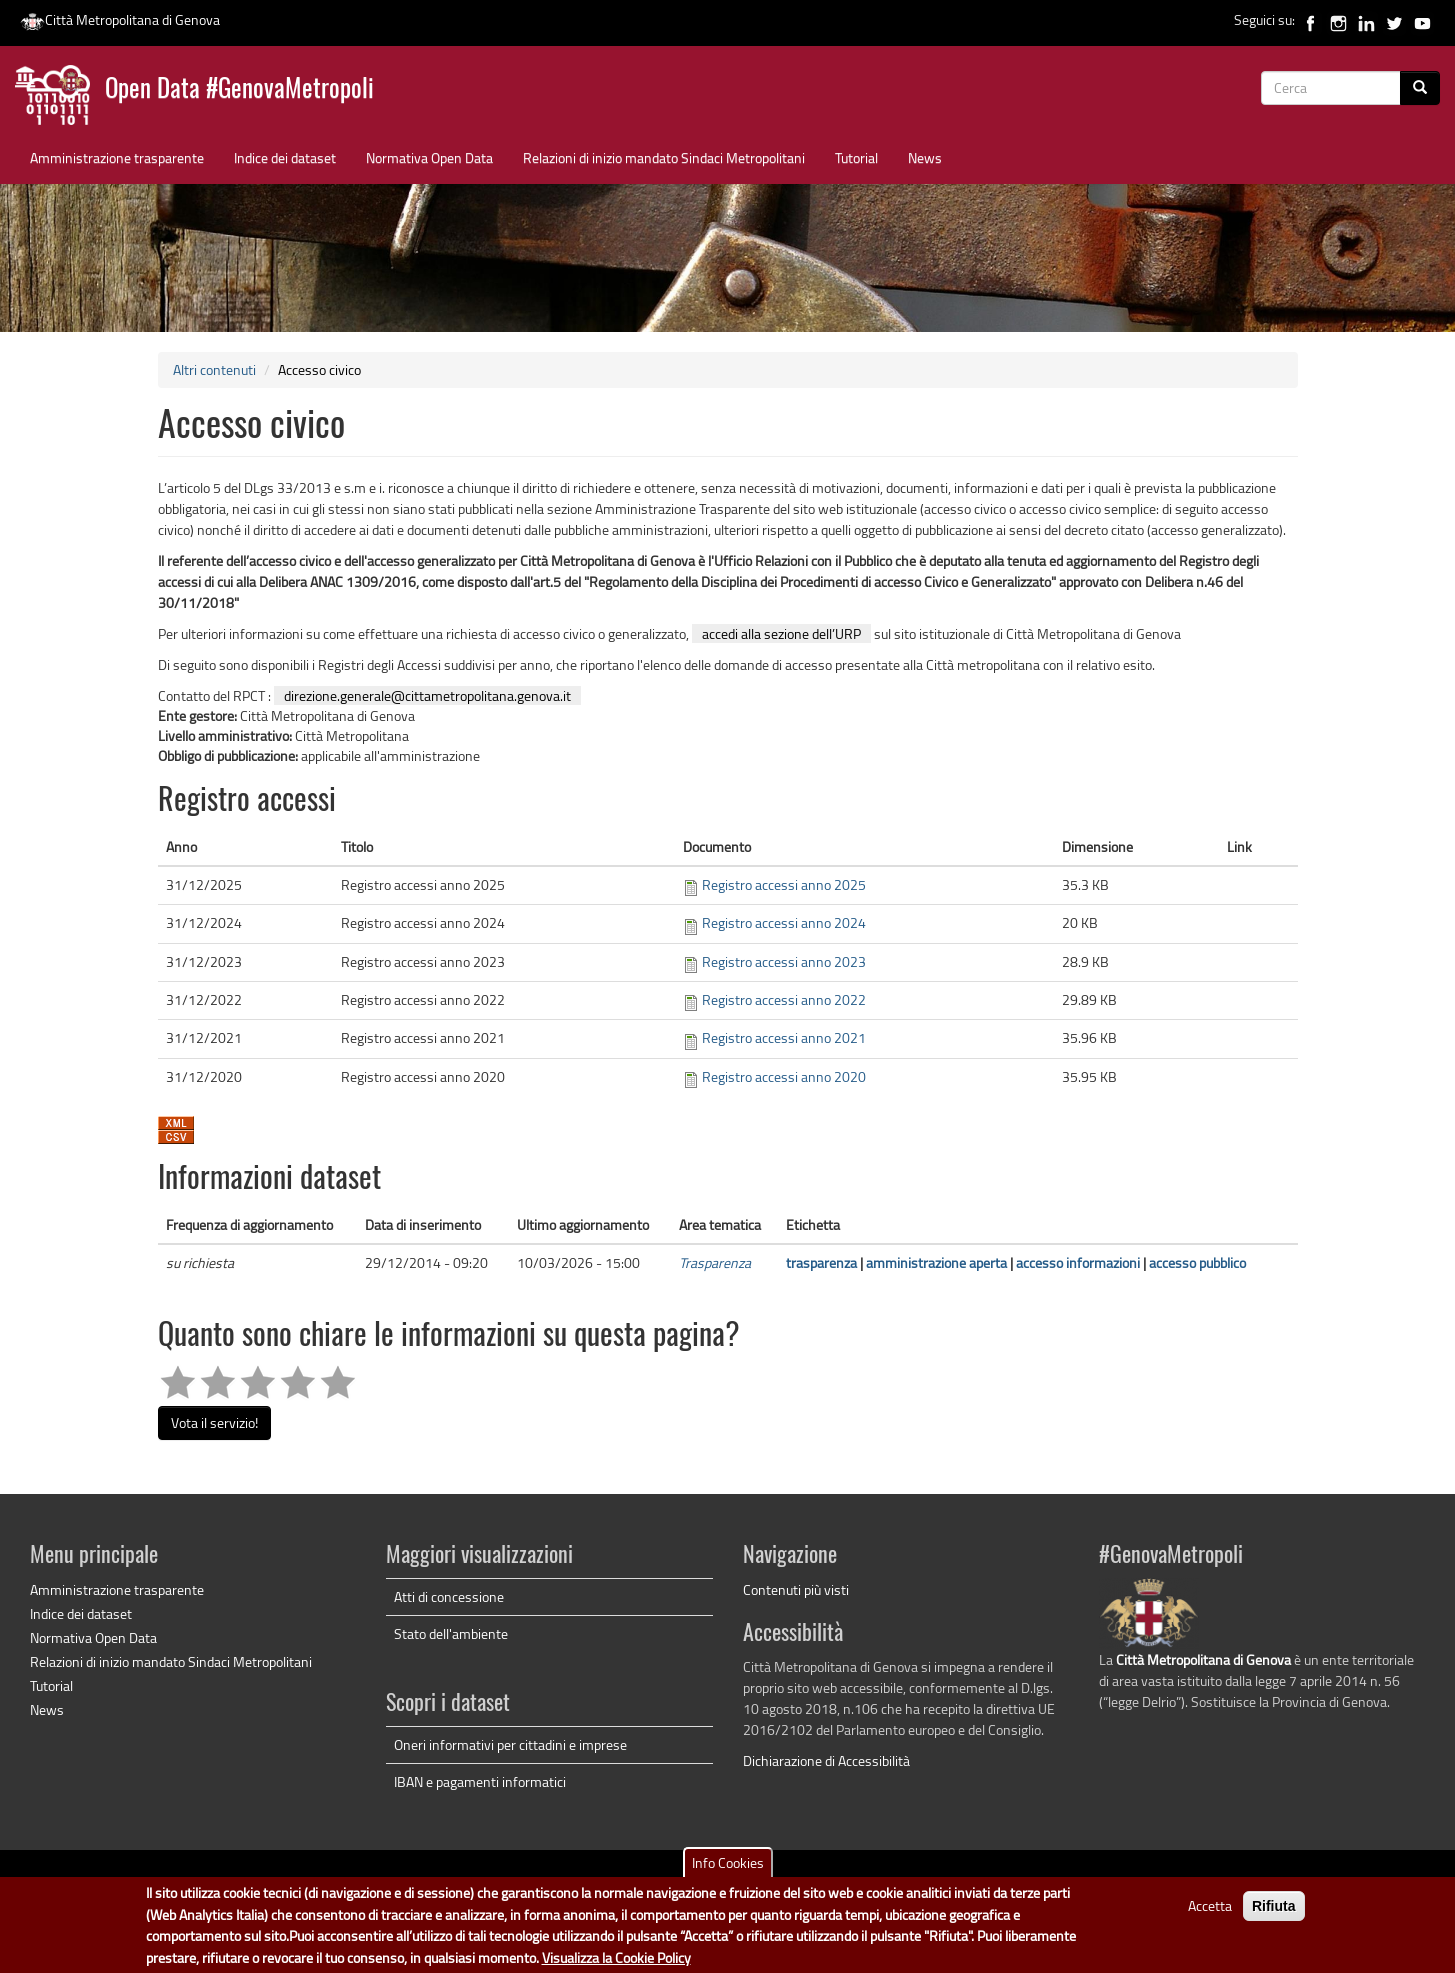  What do you see at coordinates (285, 157) in the screenshot?
I see `Indice dei dataset` at bounding box center [285, 157].